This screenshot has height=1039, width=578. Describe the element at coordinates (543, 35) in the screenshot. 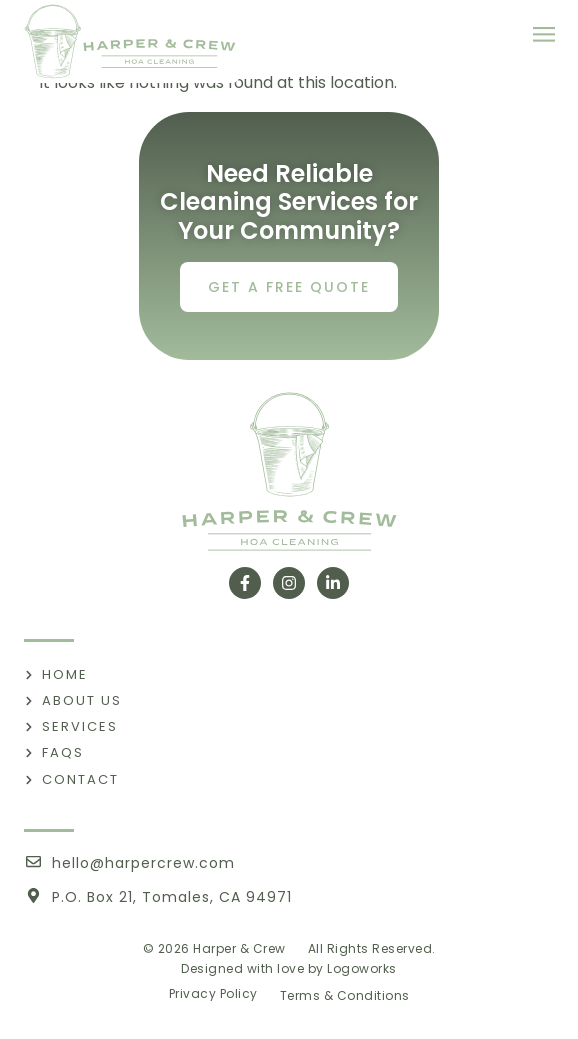

I see `[button]` at that location.